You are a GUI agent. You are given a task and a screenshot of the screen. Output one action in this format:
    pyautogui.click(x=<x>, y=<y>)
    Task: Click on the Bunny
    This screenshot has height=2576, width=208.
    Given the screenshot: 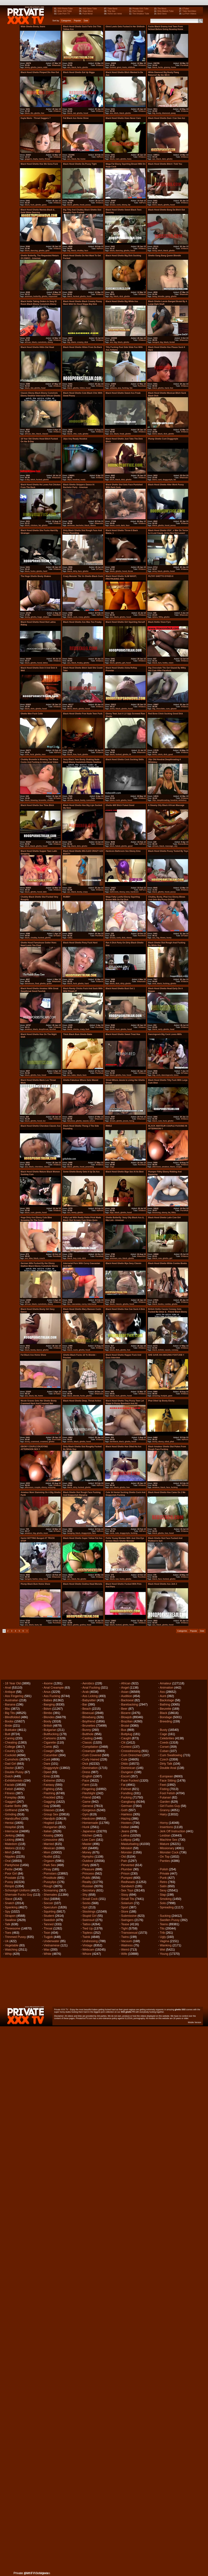 What is the action you would take?
    pyautogui.click(x=86, y=1730)
    